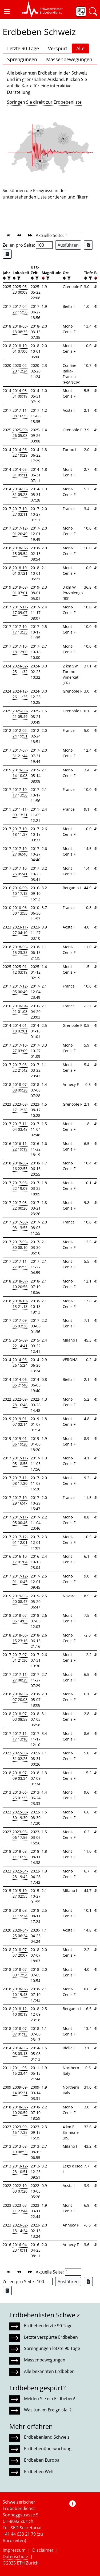 The height and width of the screenshot is (2576, 100). I want to click on 2014-05-31 09:19, so click(20, 393).